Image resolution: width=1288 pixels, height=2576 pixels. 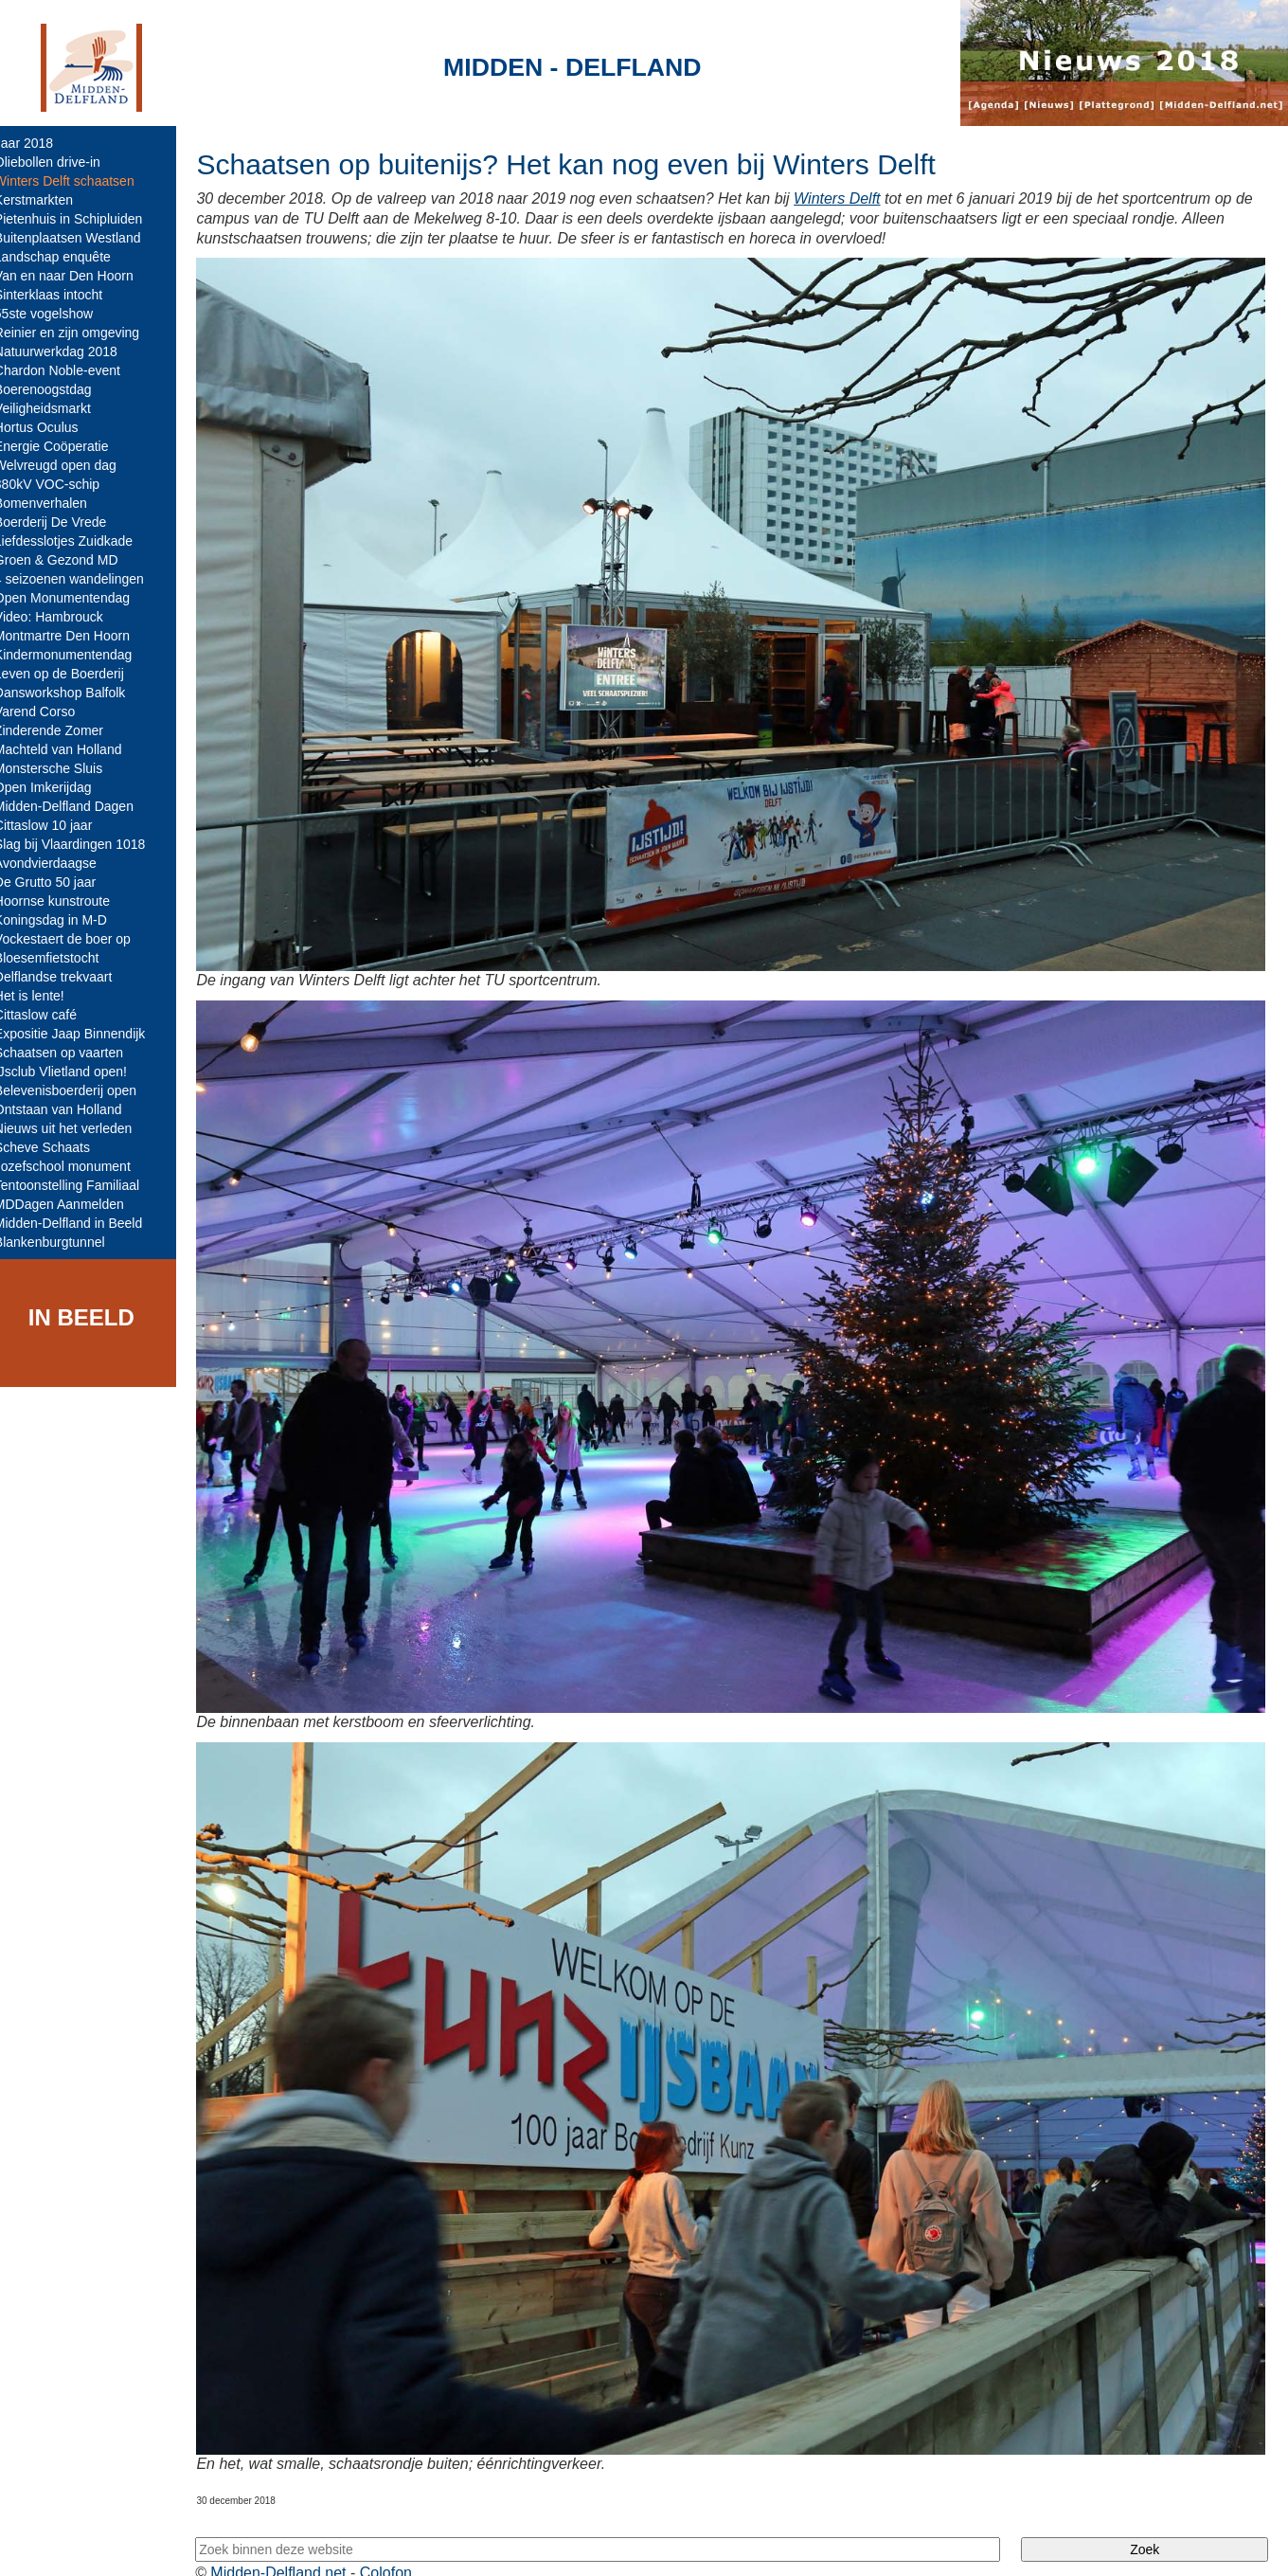 What do you see at coordinates (75, 597) in the screenshot?
I see `Open Monumentendag` at bounding box center [75, 597].